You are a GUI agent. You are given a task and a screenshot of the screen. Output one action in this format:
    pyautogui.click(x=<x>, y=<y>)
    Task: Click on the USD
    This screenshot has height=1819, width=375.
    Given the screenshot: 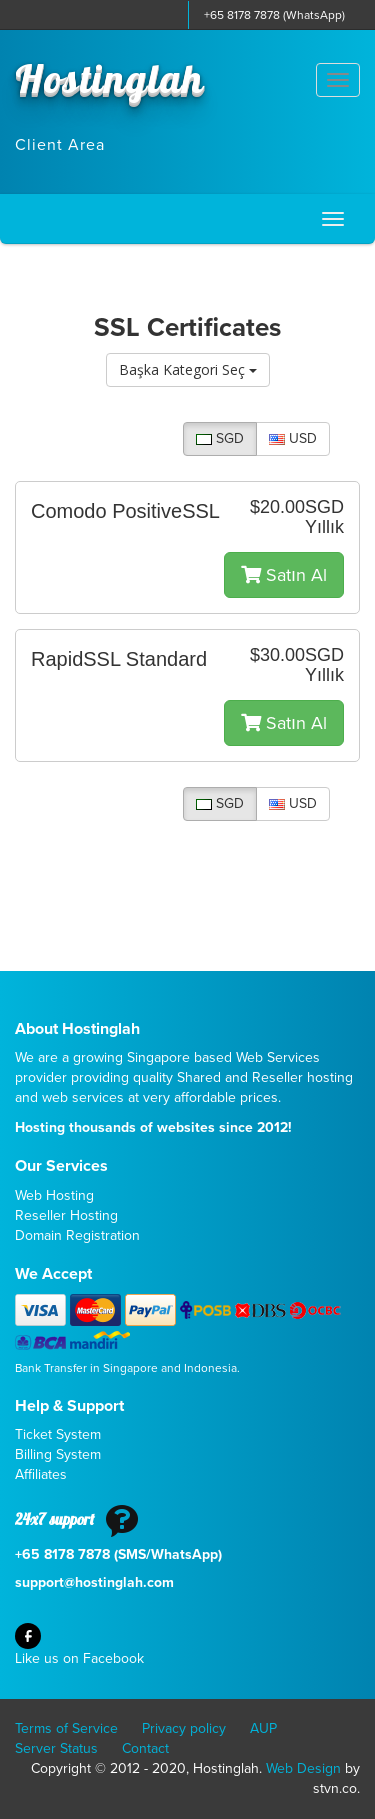 What is the action you would take?
    pyautogui.click(x=293, y=438)
    